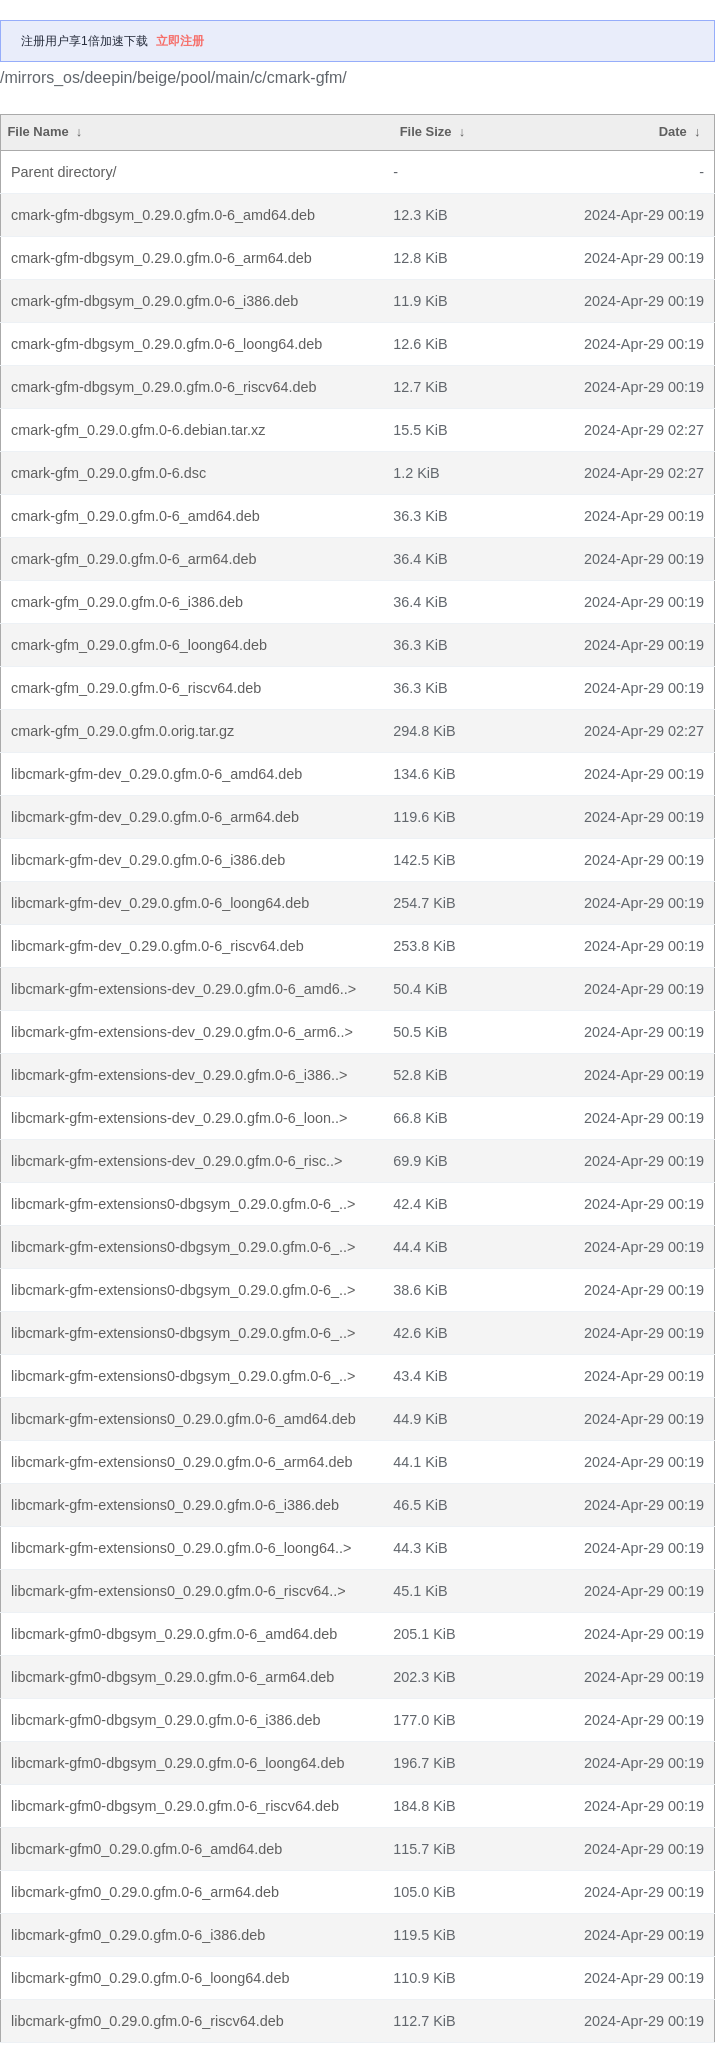 The width and height of the screenshot is (715, 2063). I want to click on libcmark-gfm0_0.29.0.gfm.0-6_amd64.deb, so click(146, 1849).